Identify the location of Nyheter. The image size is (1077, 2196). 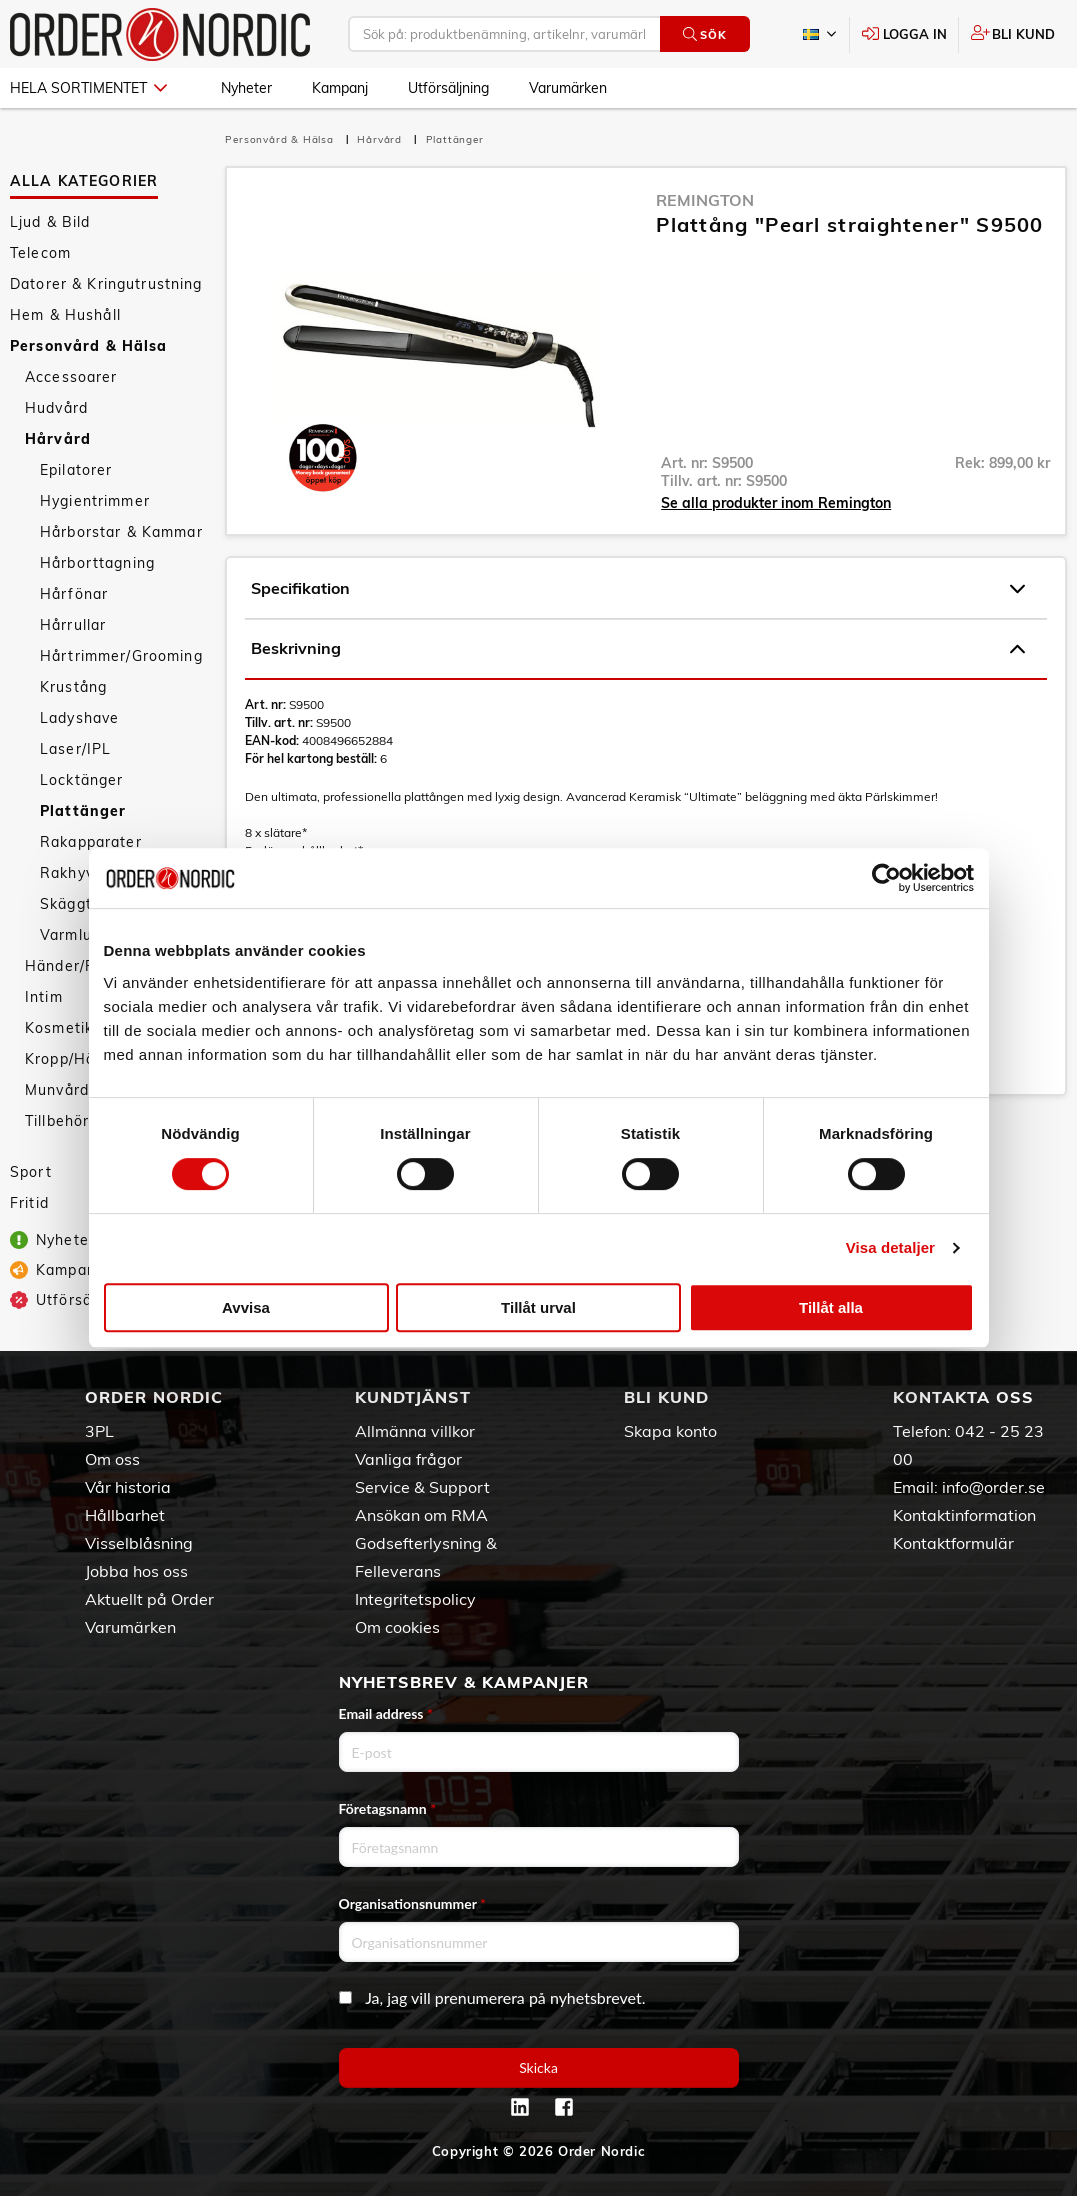
(246, 88).